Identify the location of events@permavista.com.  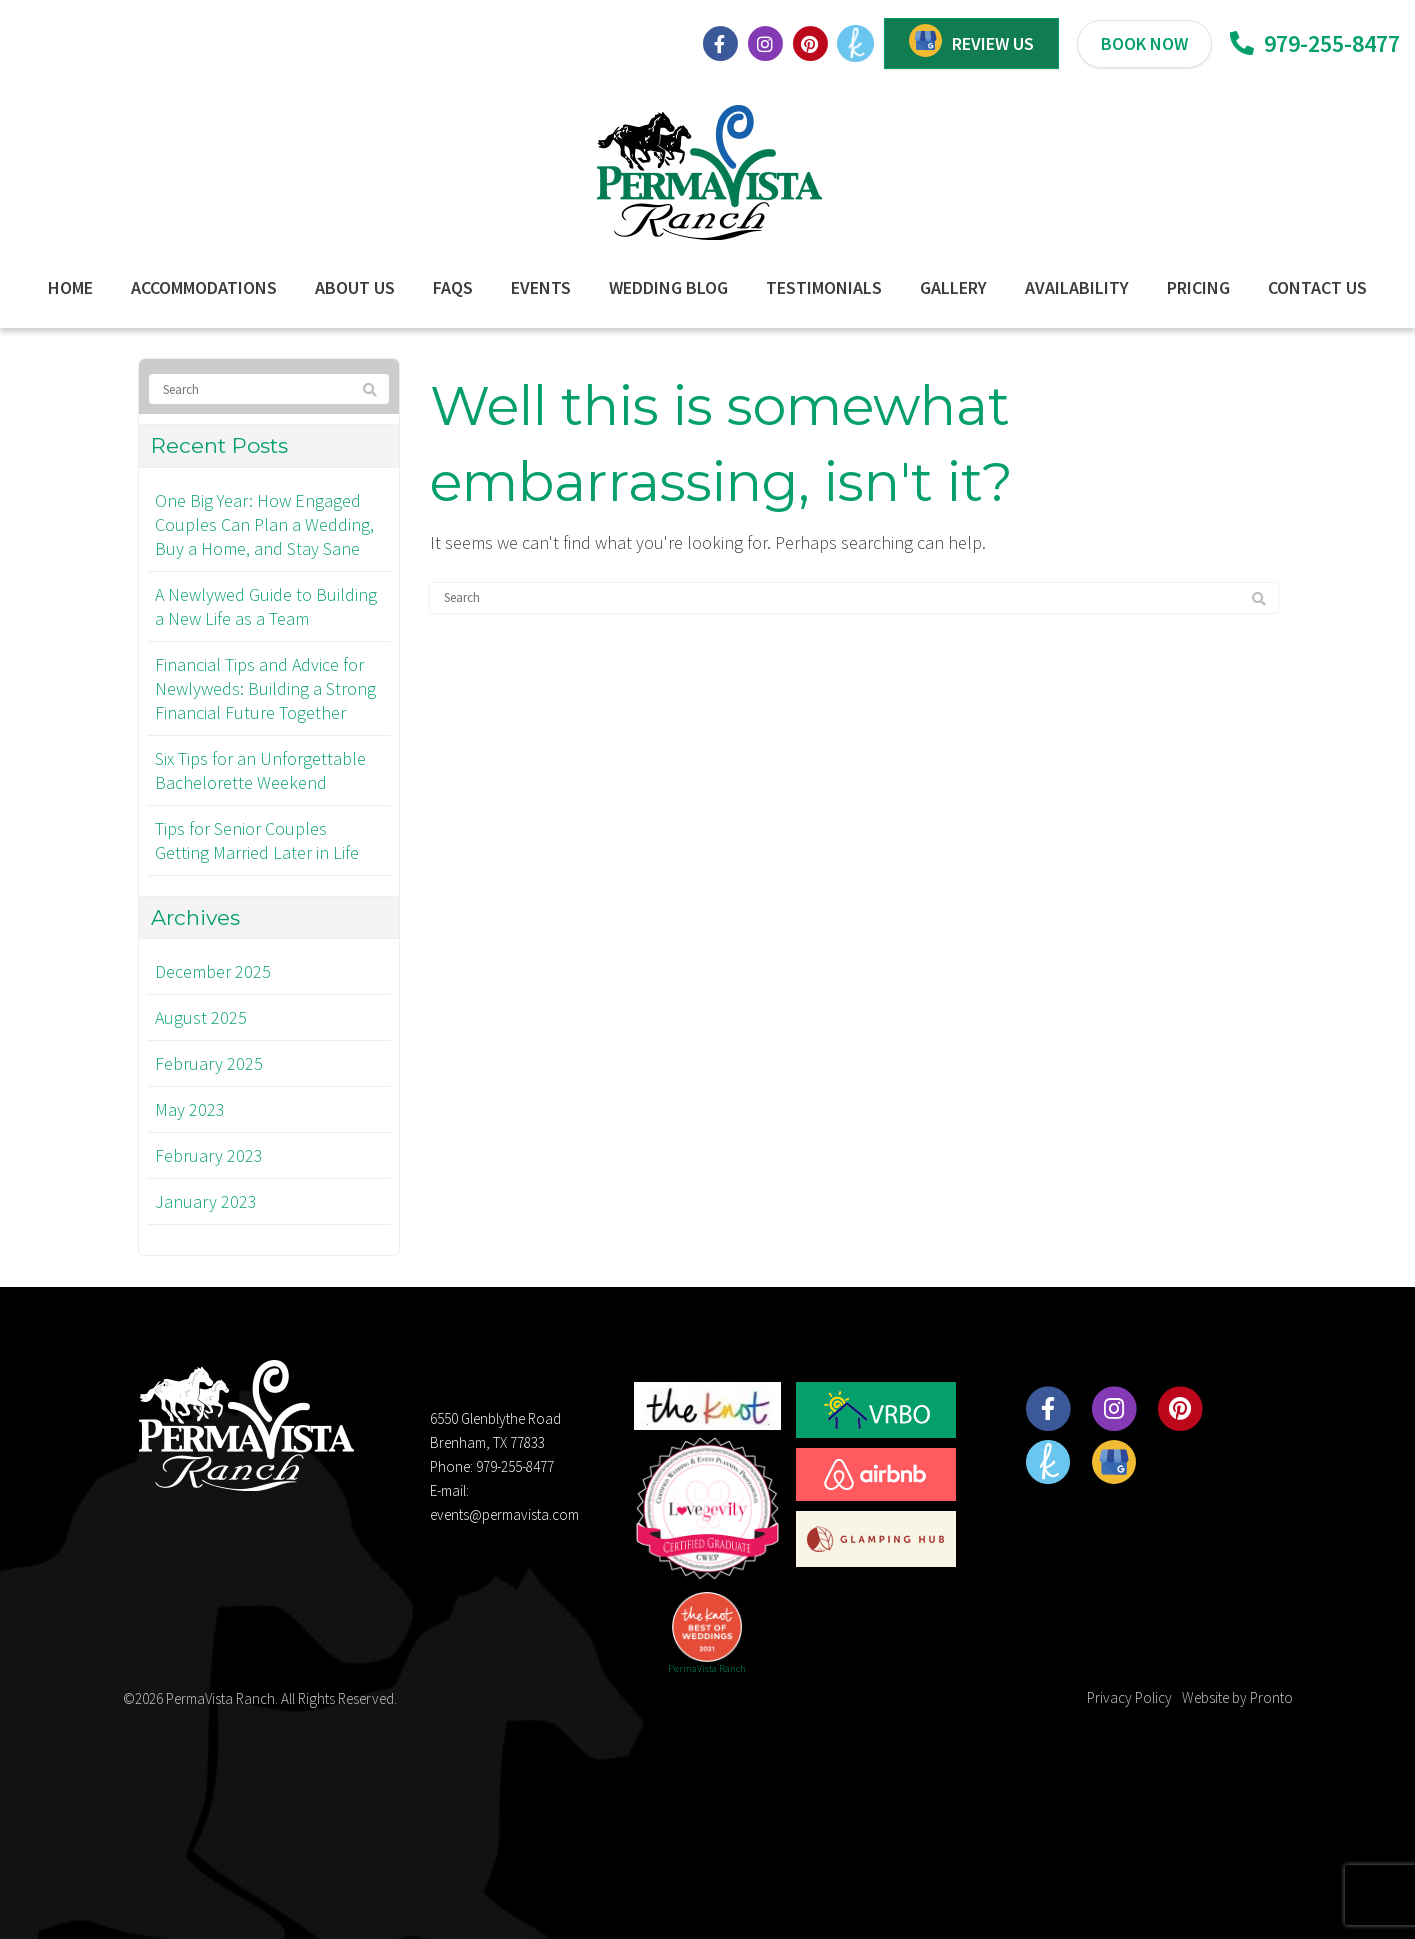
(504, 1514).